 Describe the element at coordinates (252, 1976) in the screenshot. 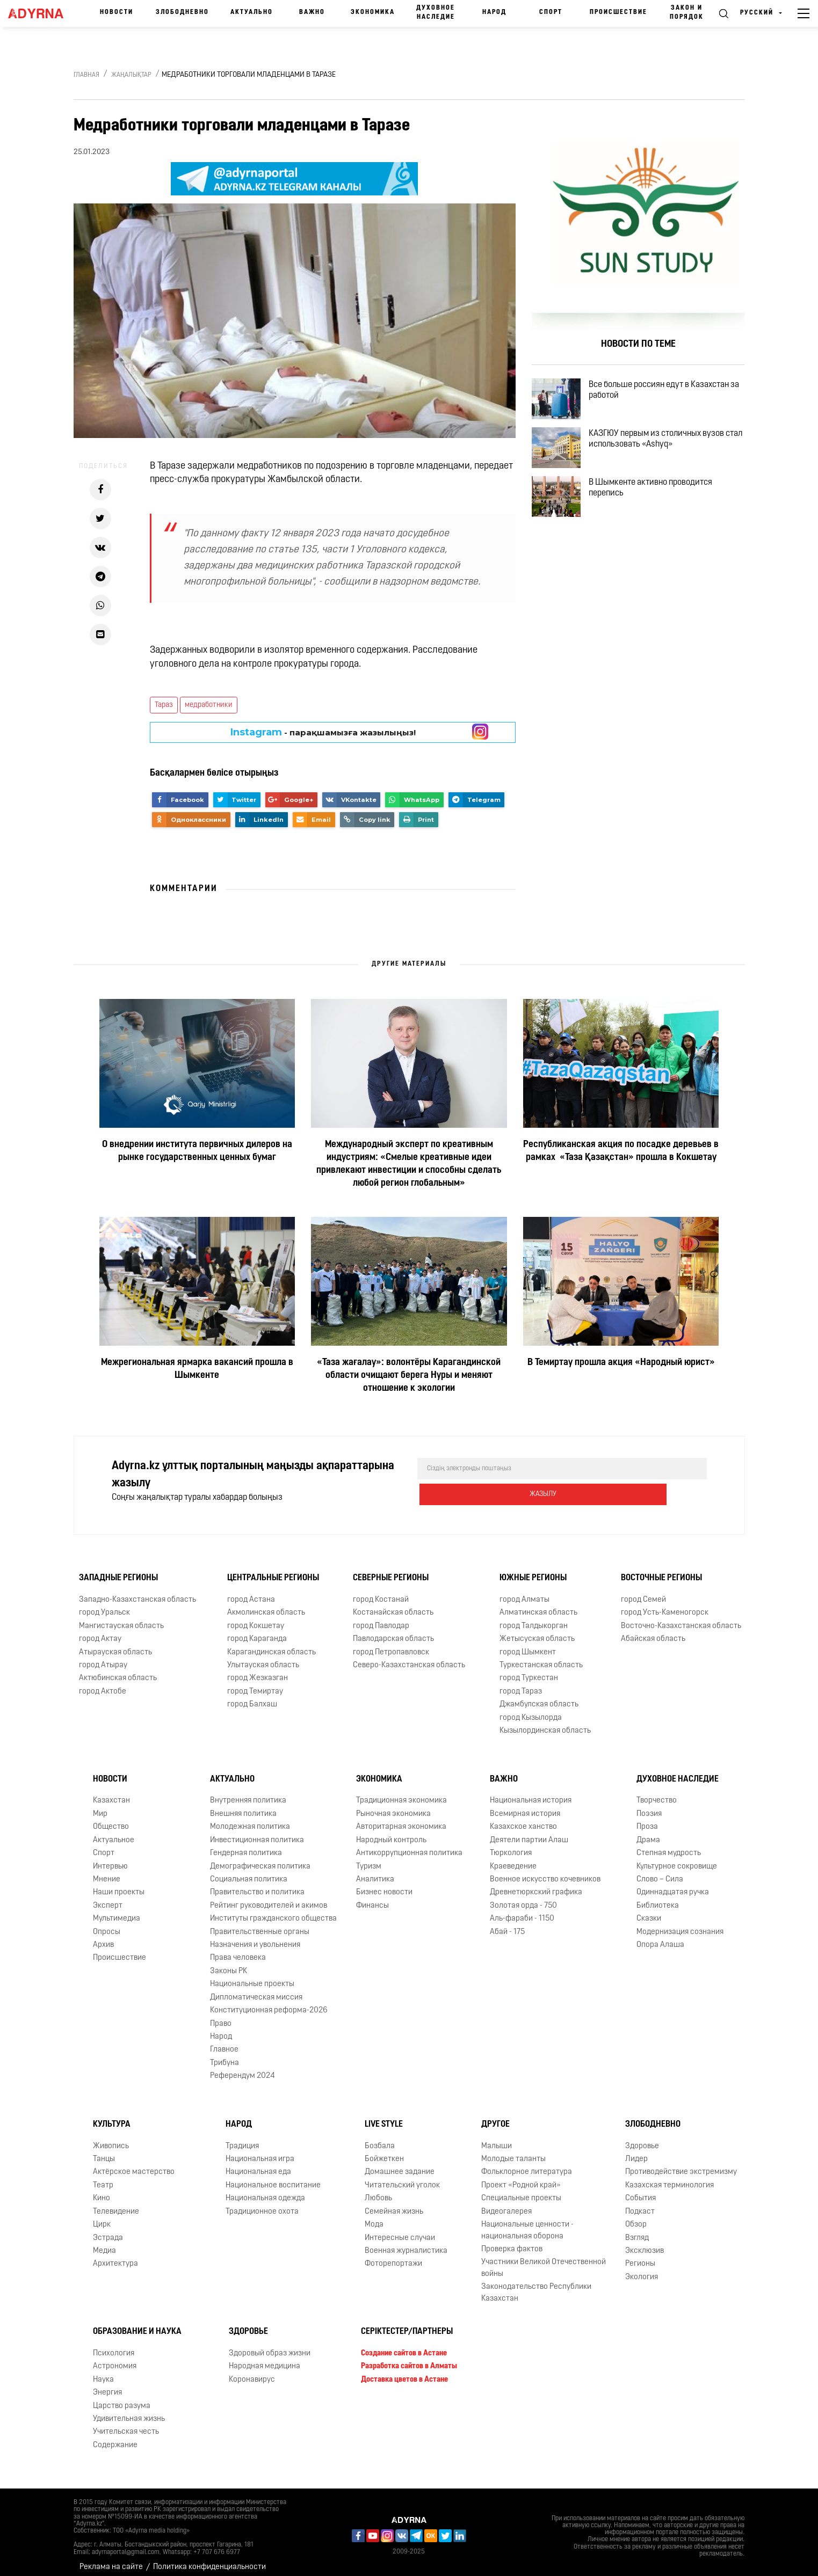

I see `Национальные проекты` at that location.